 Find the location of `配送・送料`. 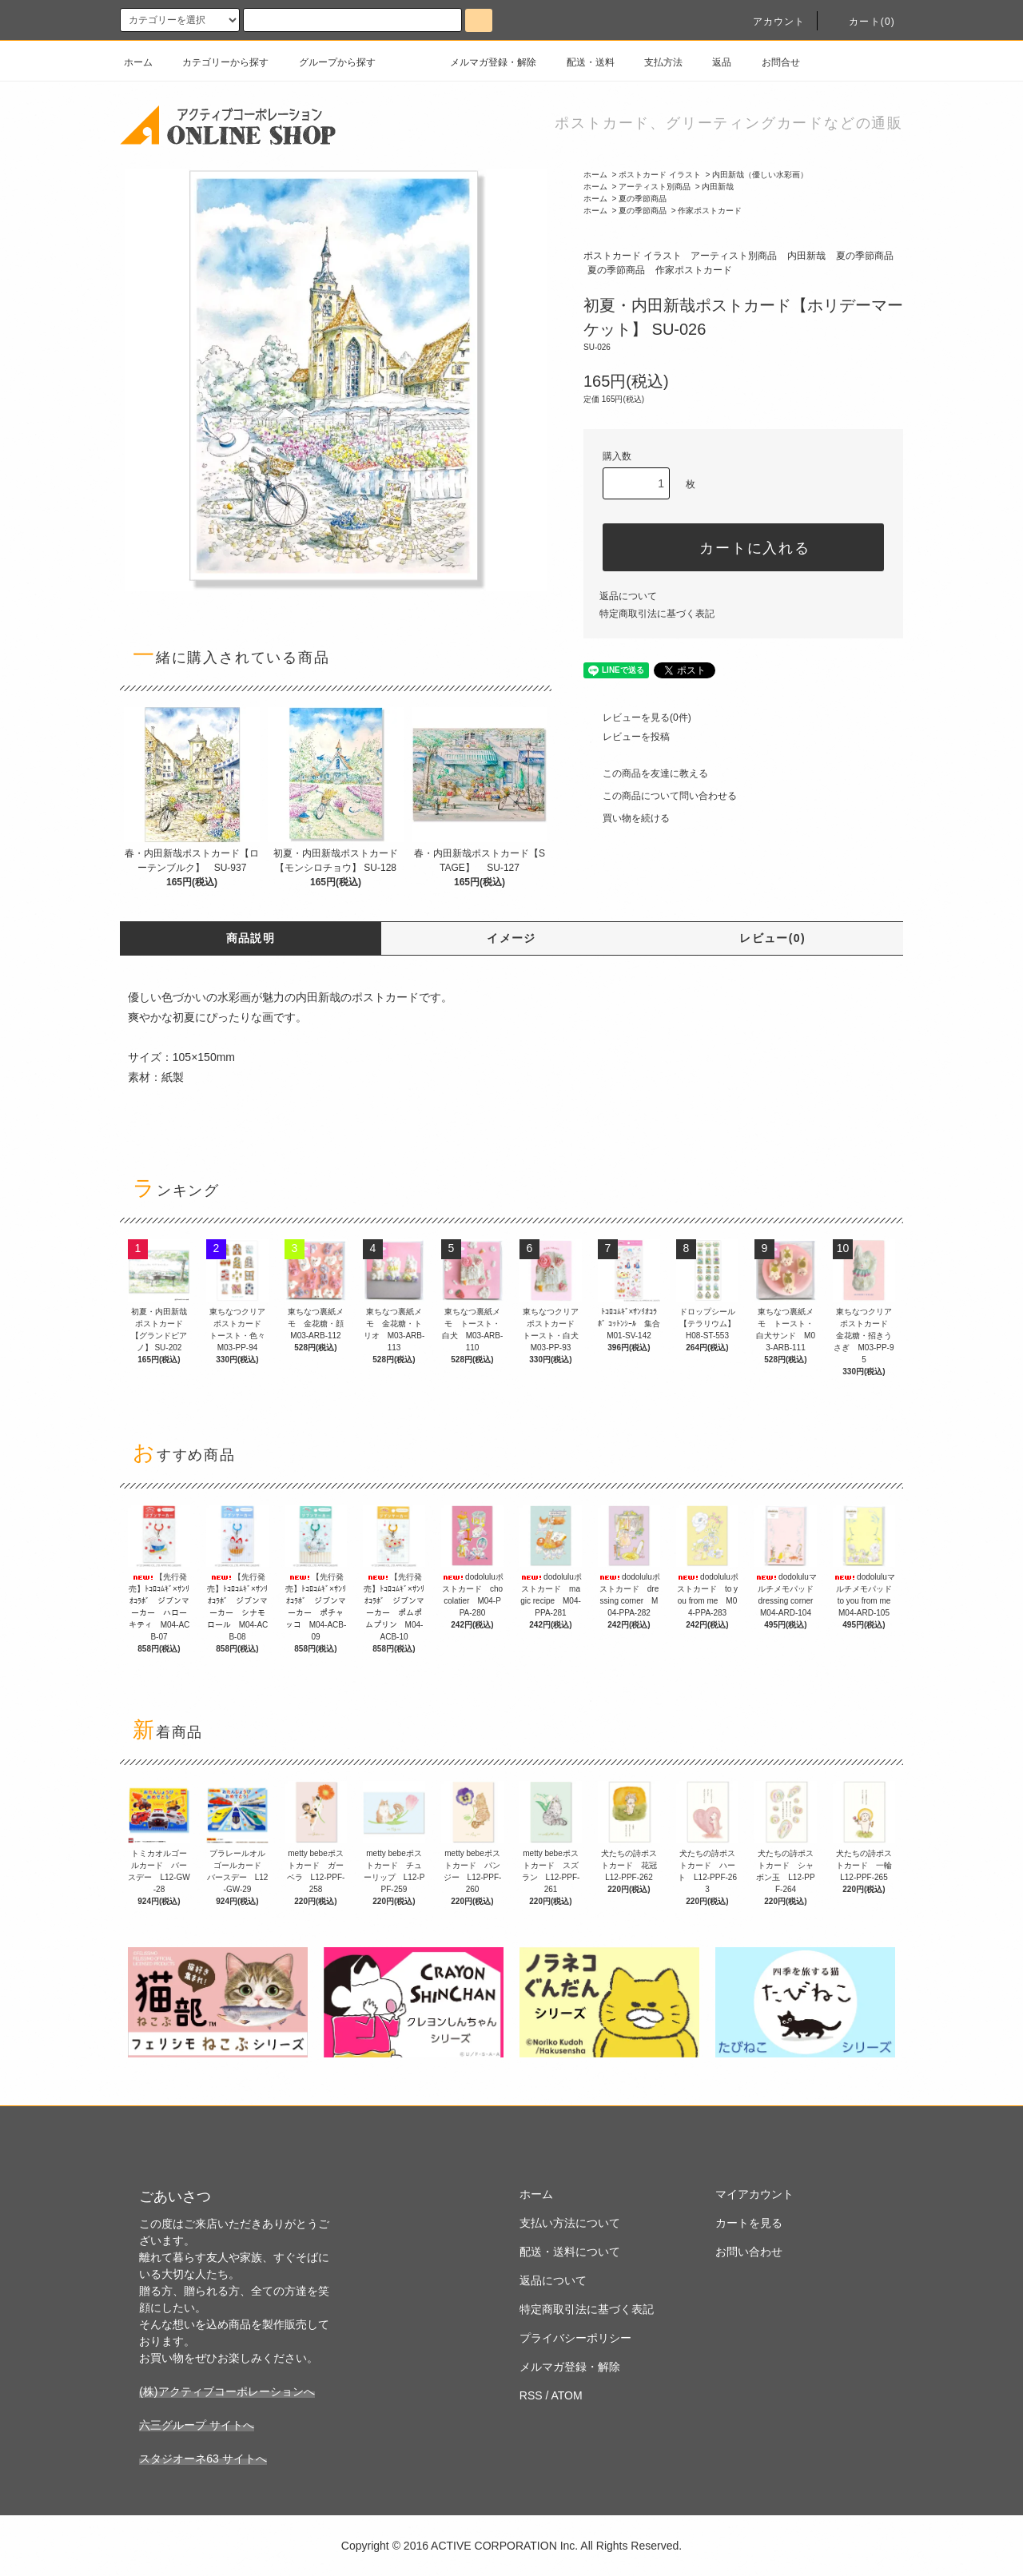

配送・送料 is located at coordinates (581, 62).